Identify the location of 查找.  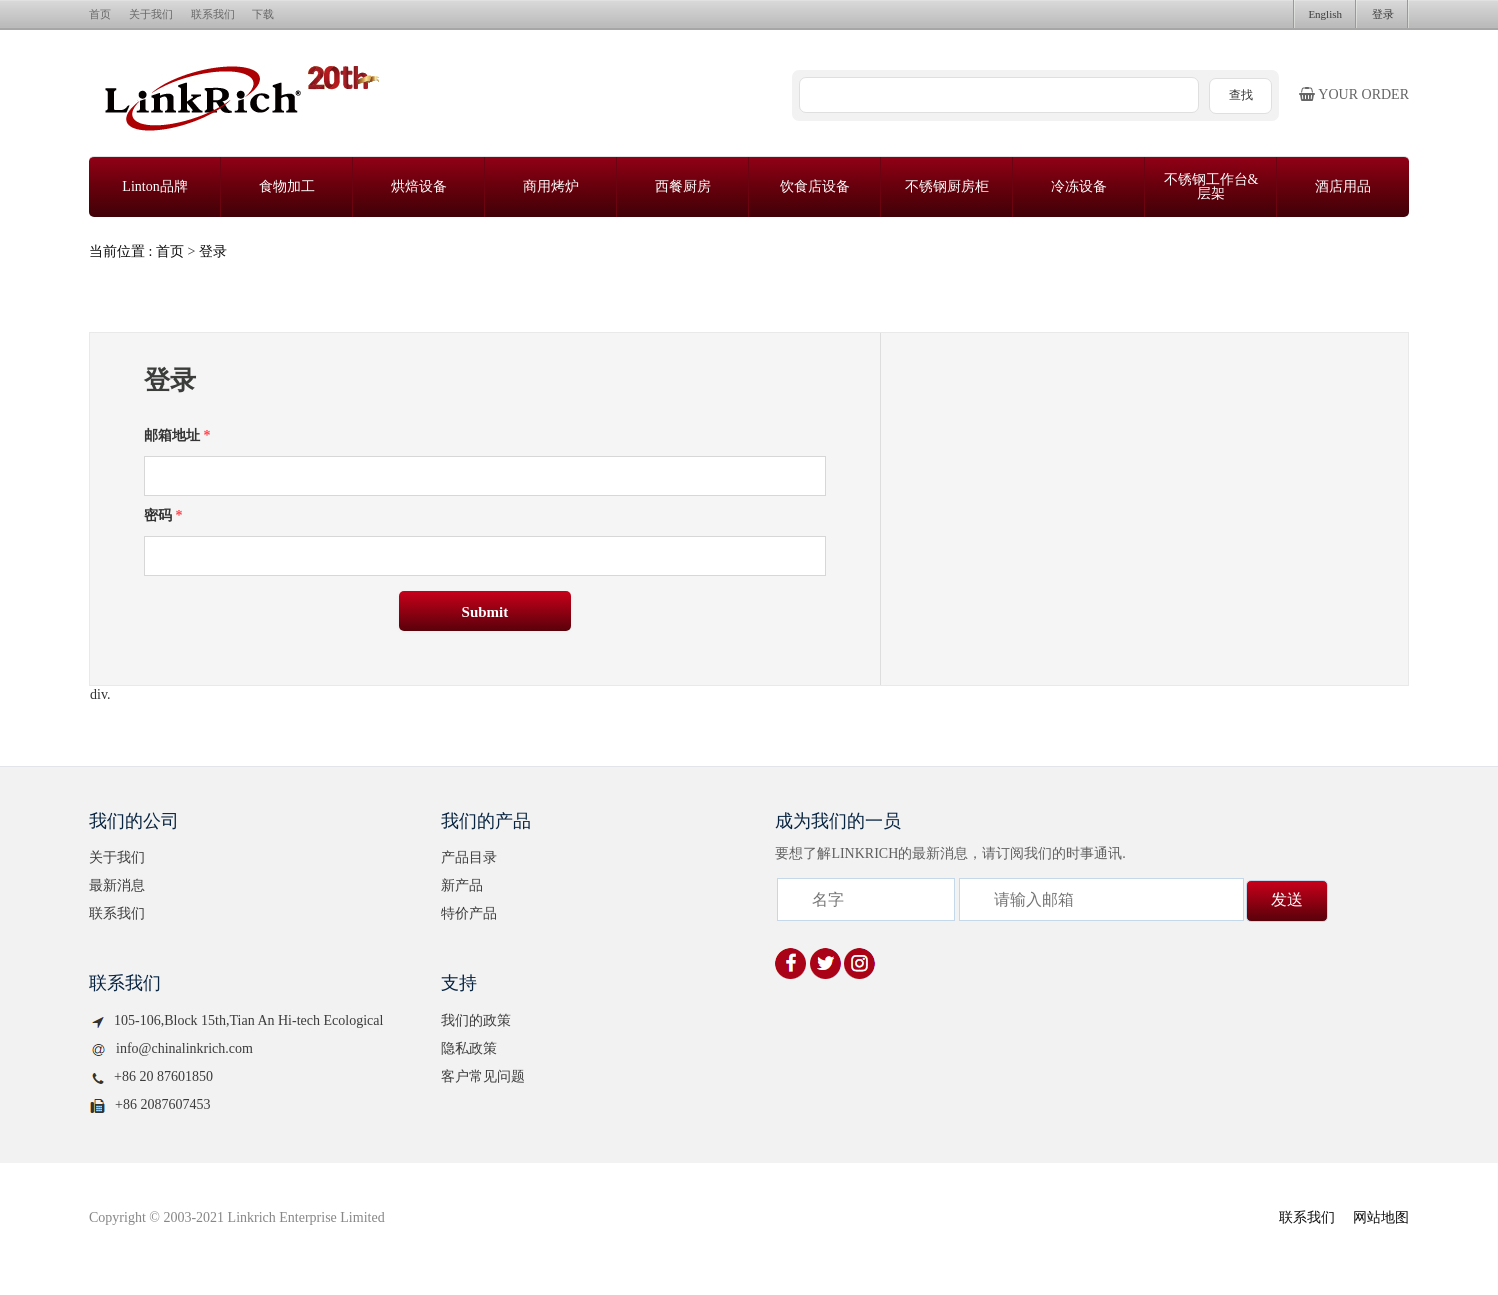
(1241, 95).